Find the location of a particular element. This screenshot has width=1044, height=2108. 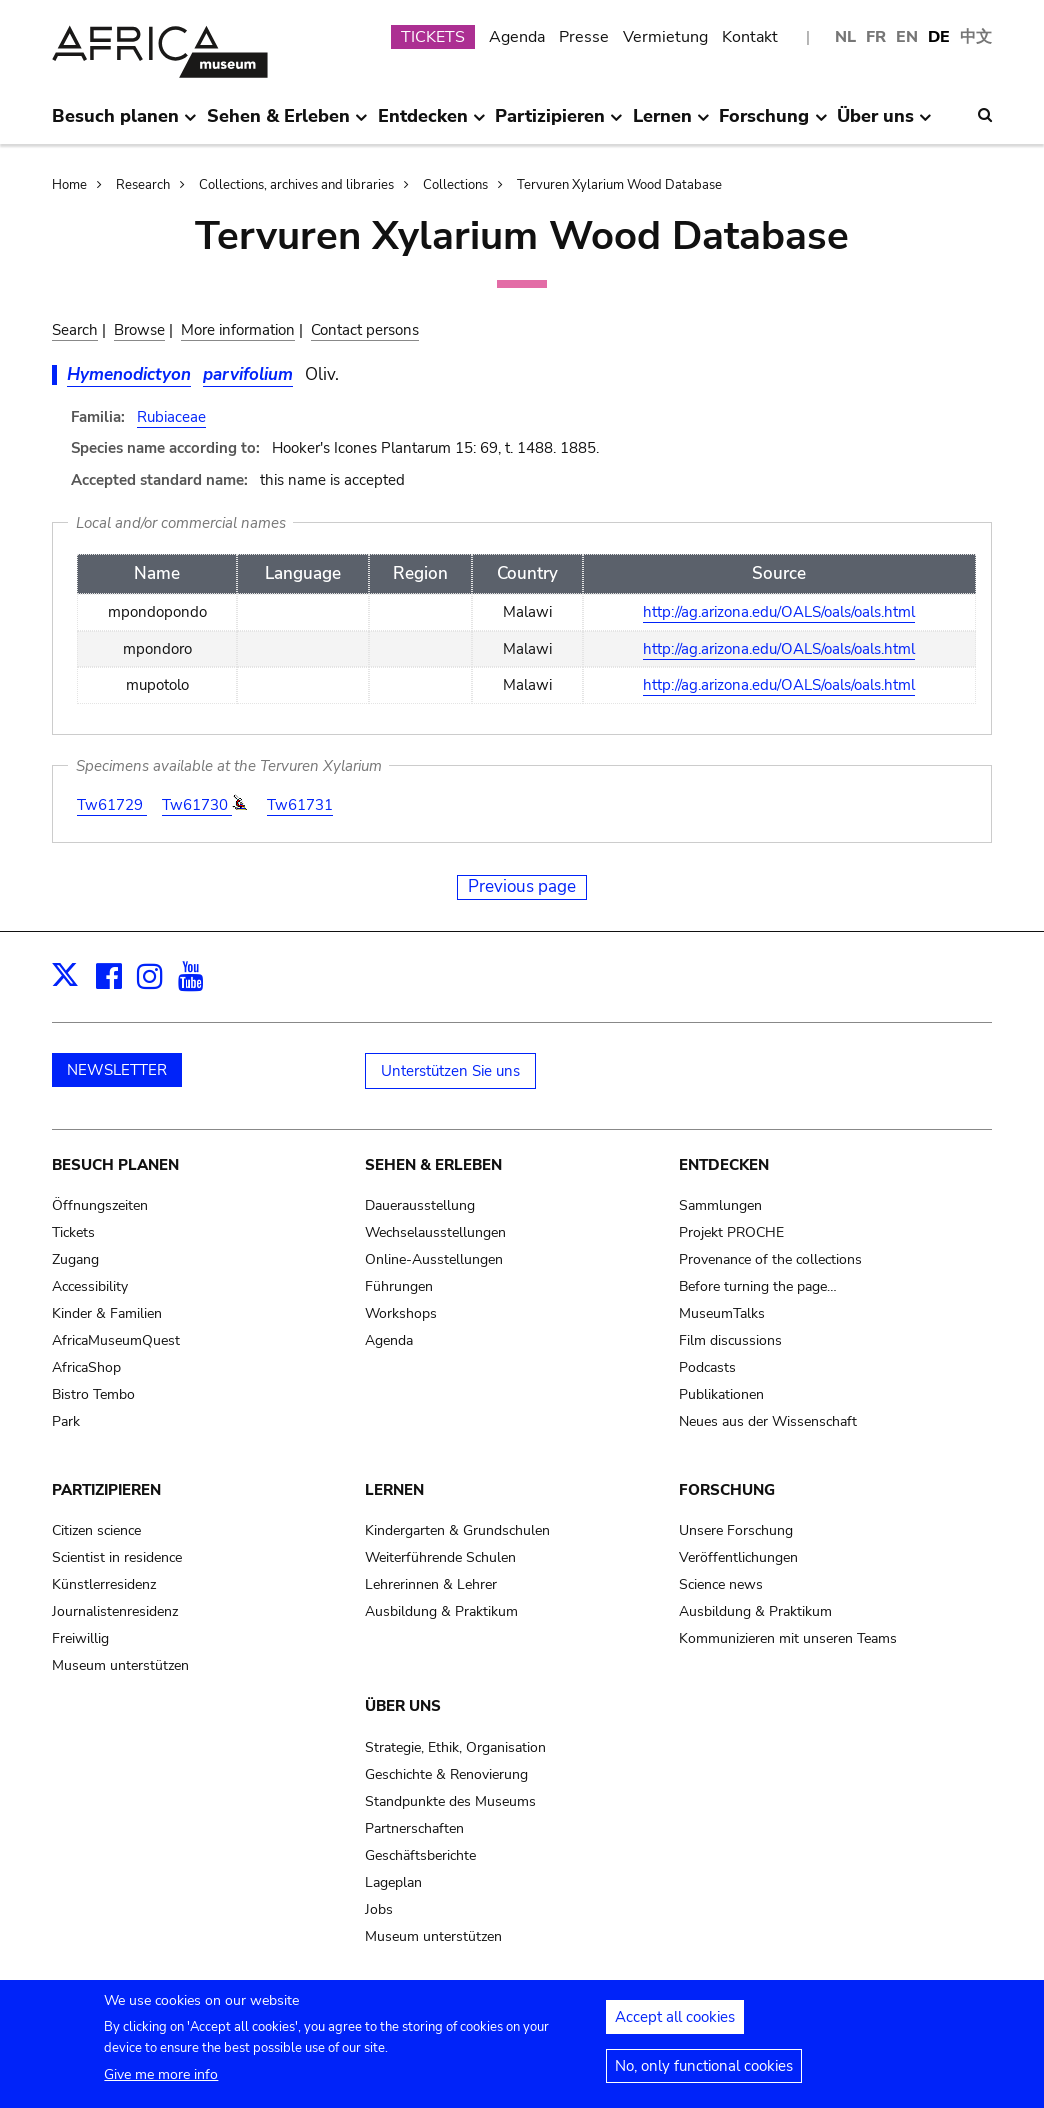

Online-Ausstellungen is located at coordinates (434, 1259).